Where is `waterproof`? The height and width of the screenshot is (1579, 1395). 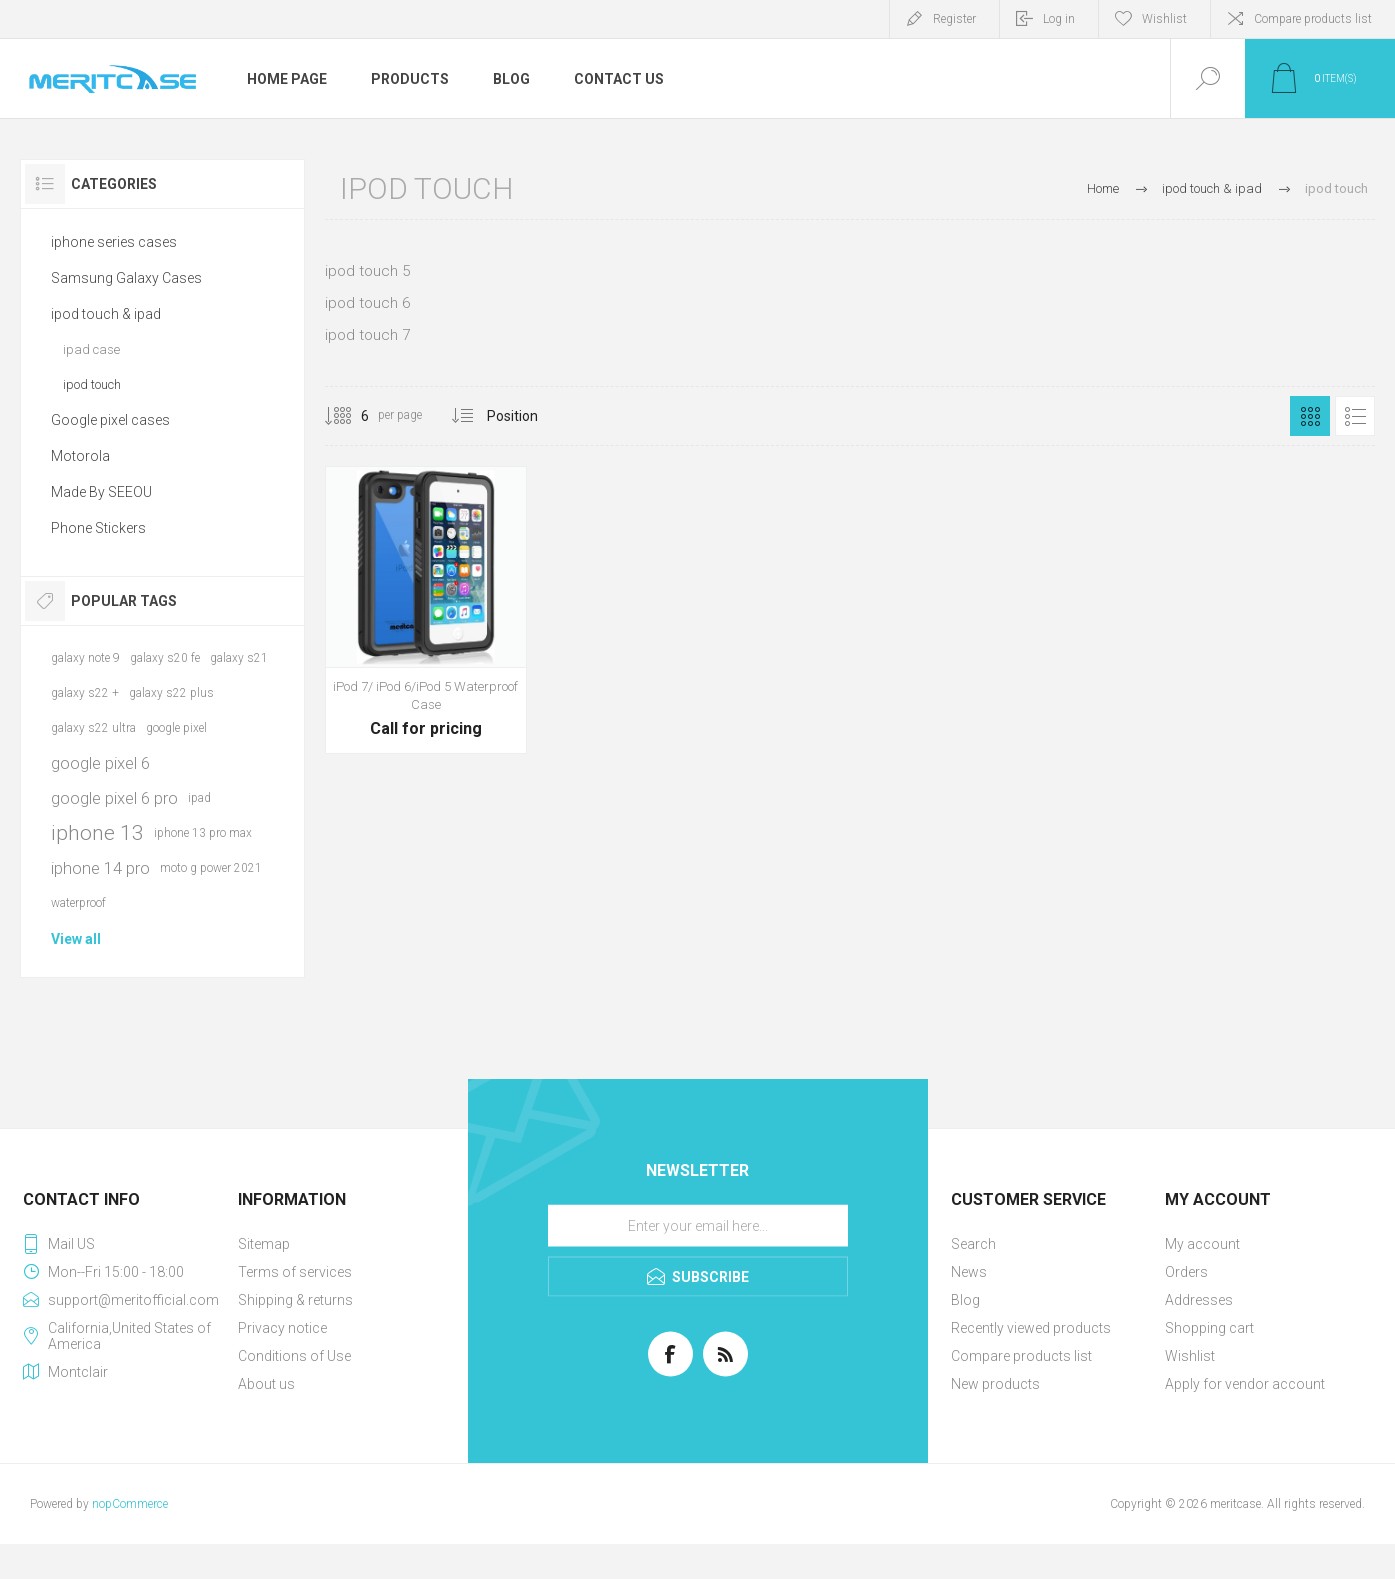
waterproof is located at coordinates (78, 903).